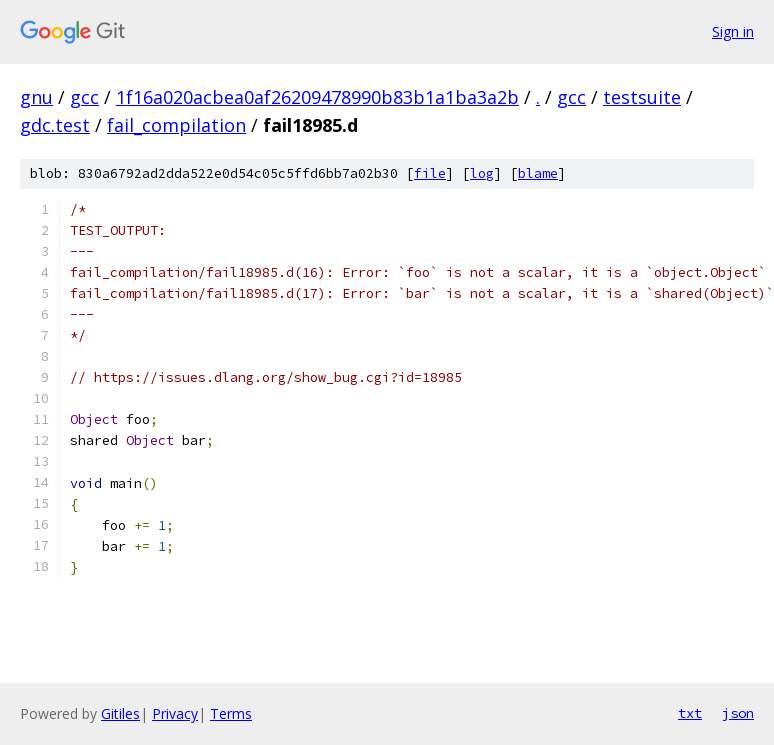 The width and height of the screenshot is (774, 745). Describe the element at coordinates (231, 713) in the screenshot. I see `Terms` at that location.